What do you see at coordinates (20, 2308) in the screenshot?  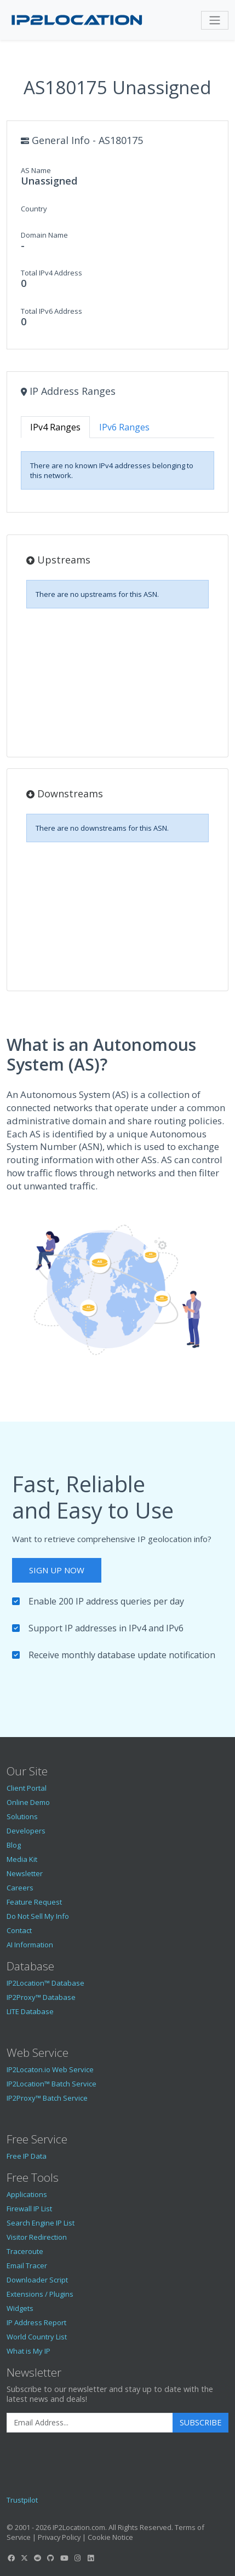 I see `Widgets` at bounding box center [20, 2308].